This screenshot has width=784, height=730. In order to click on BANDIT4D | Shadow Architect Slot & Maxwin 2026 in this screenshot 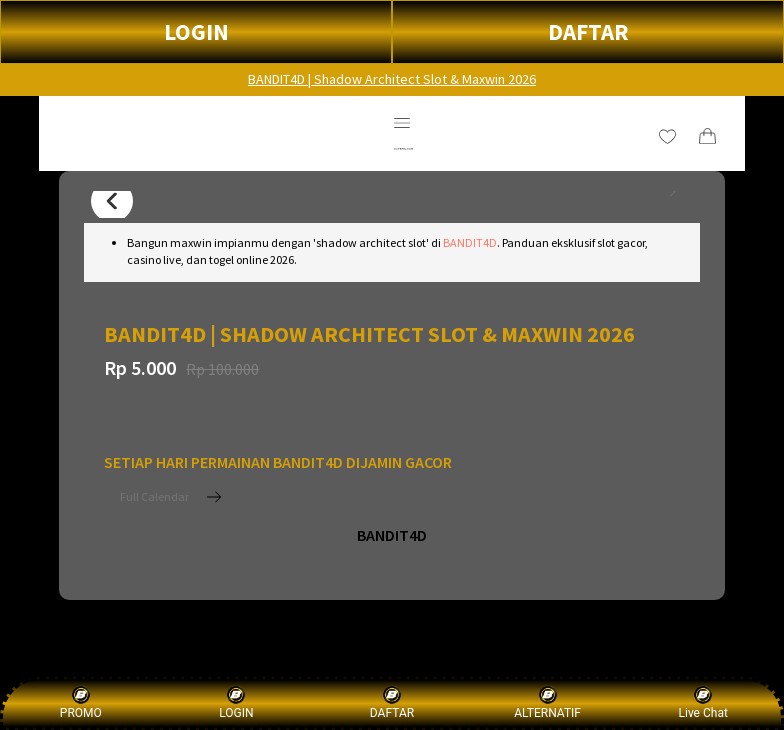, I will do `click(392, 79)`.